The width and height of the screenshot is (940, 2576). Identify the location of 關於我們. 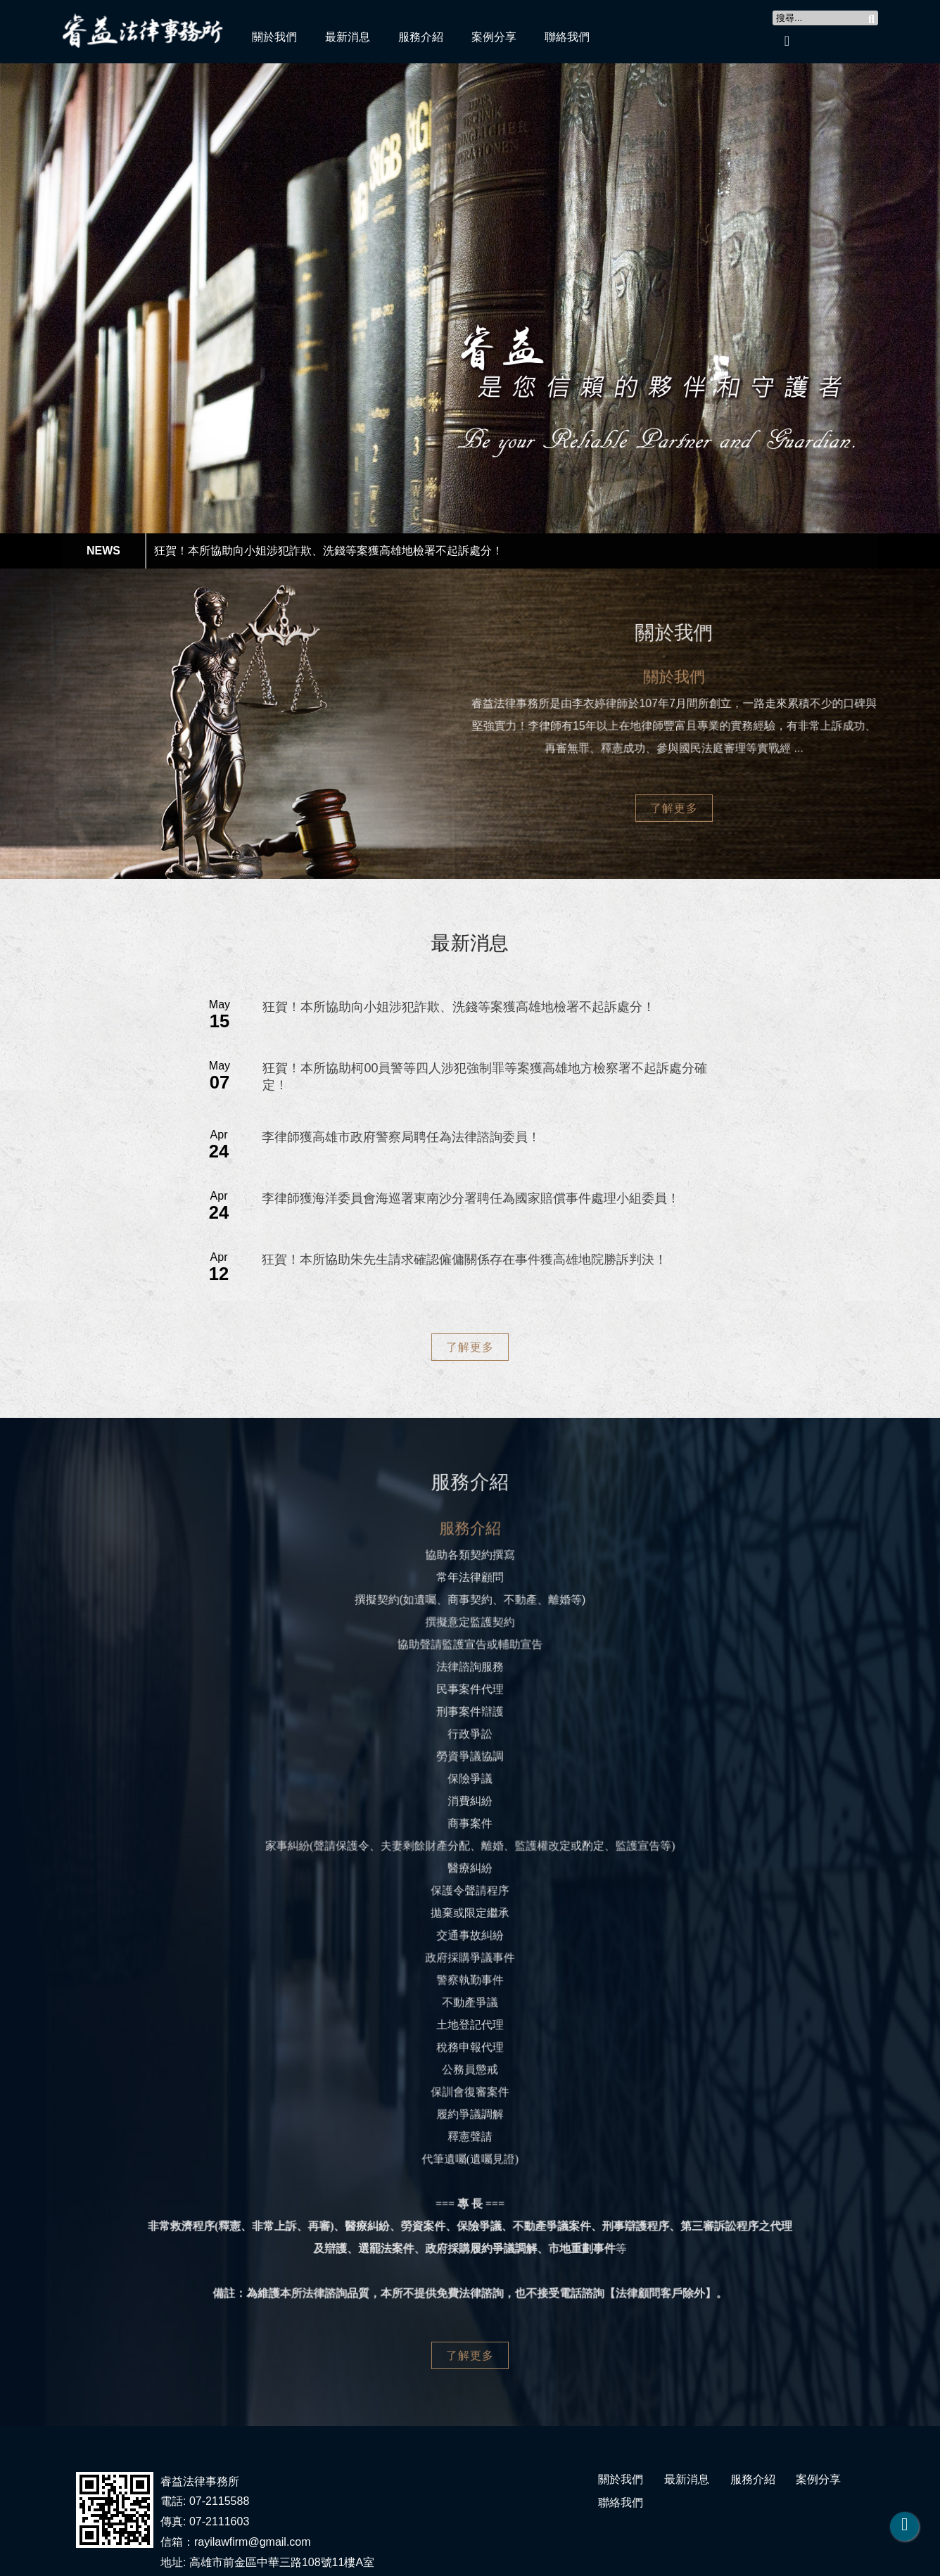
(274, 37).